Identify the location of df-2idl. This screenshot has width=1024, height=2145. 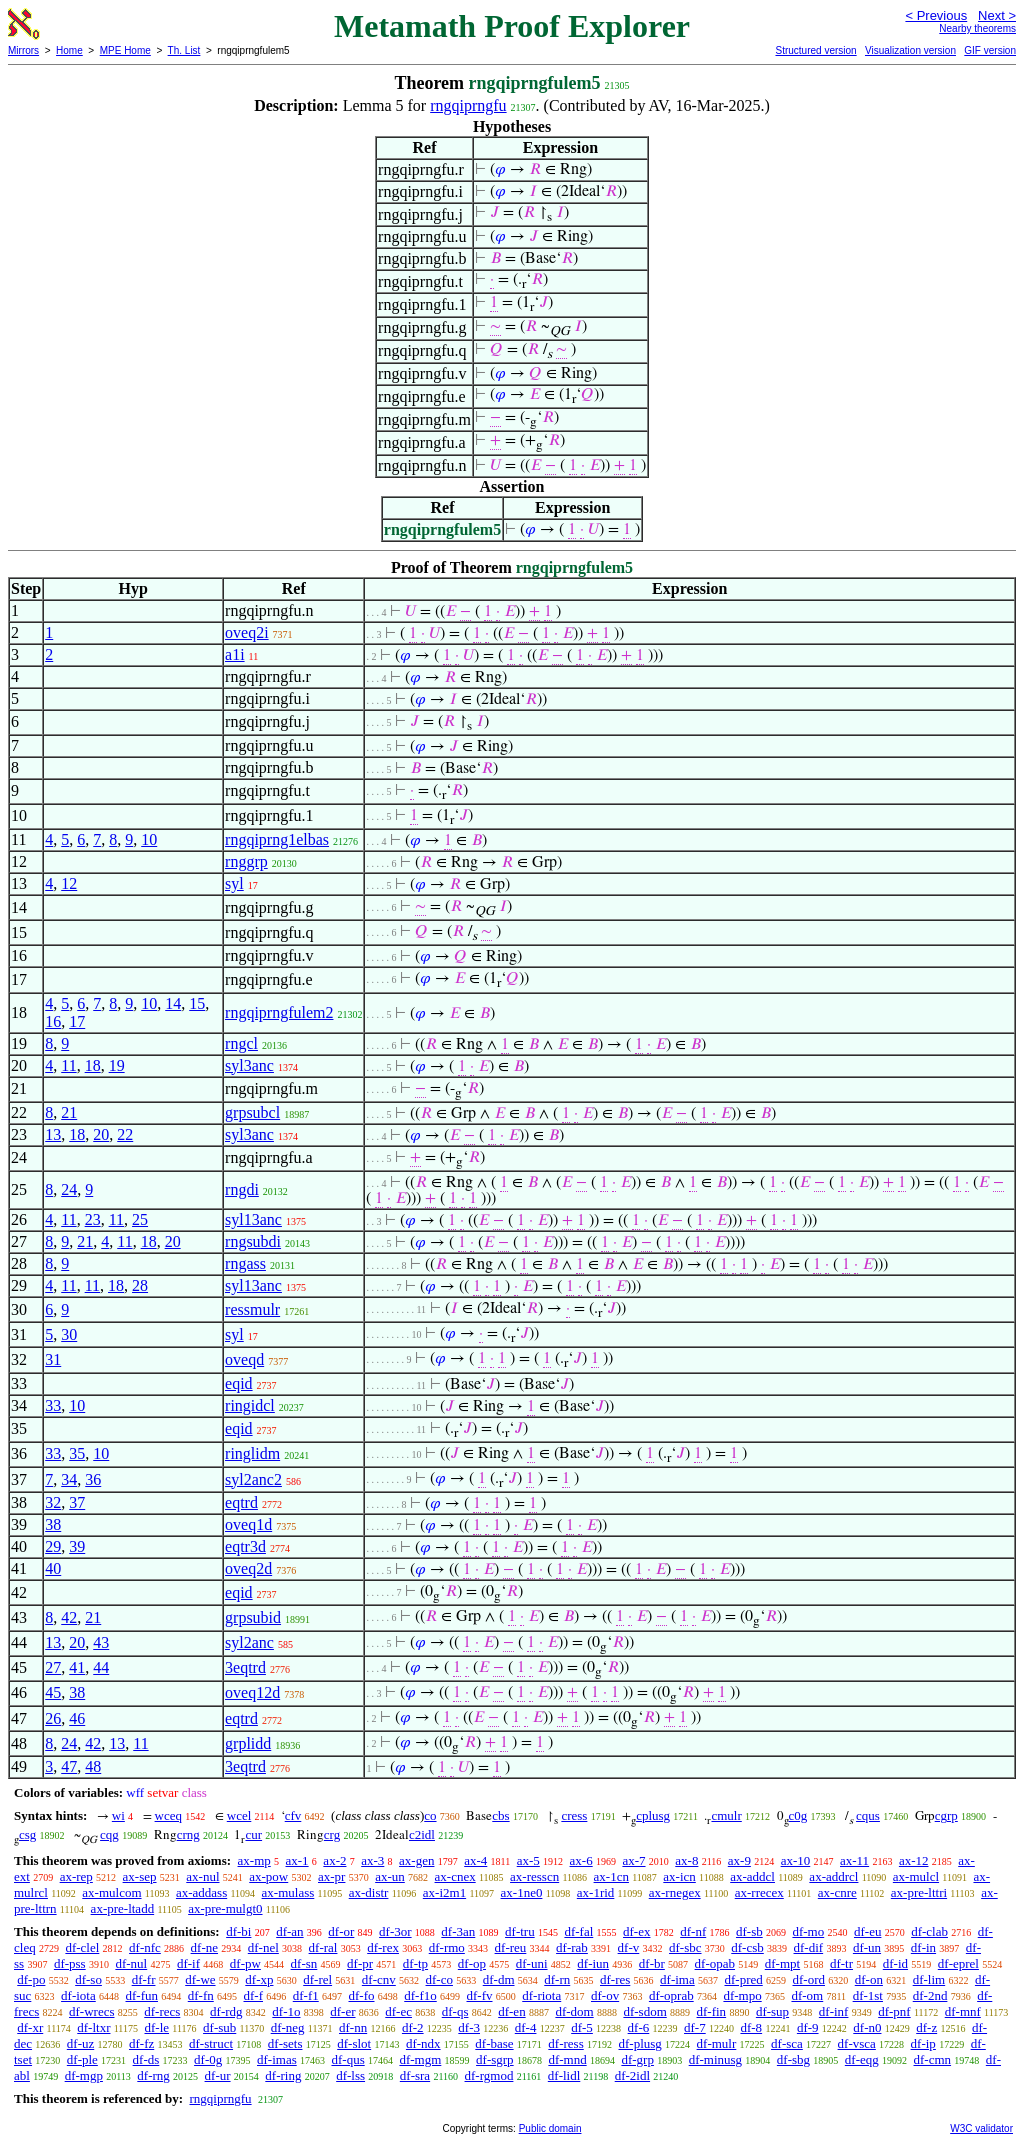
(632, 2075).